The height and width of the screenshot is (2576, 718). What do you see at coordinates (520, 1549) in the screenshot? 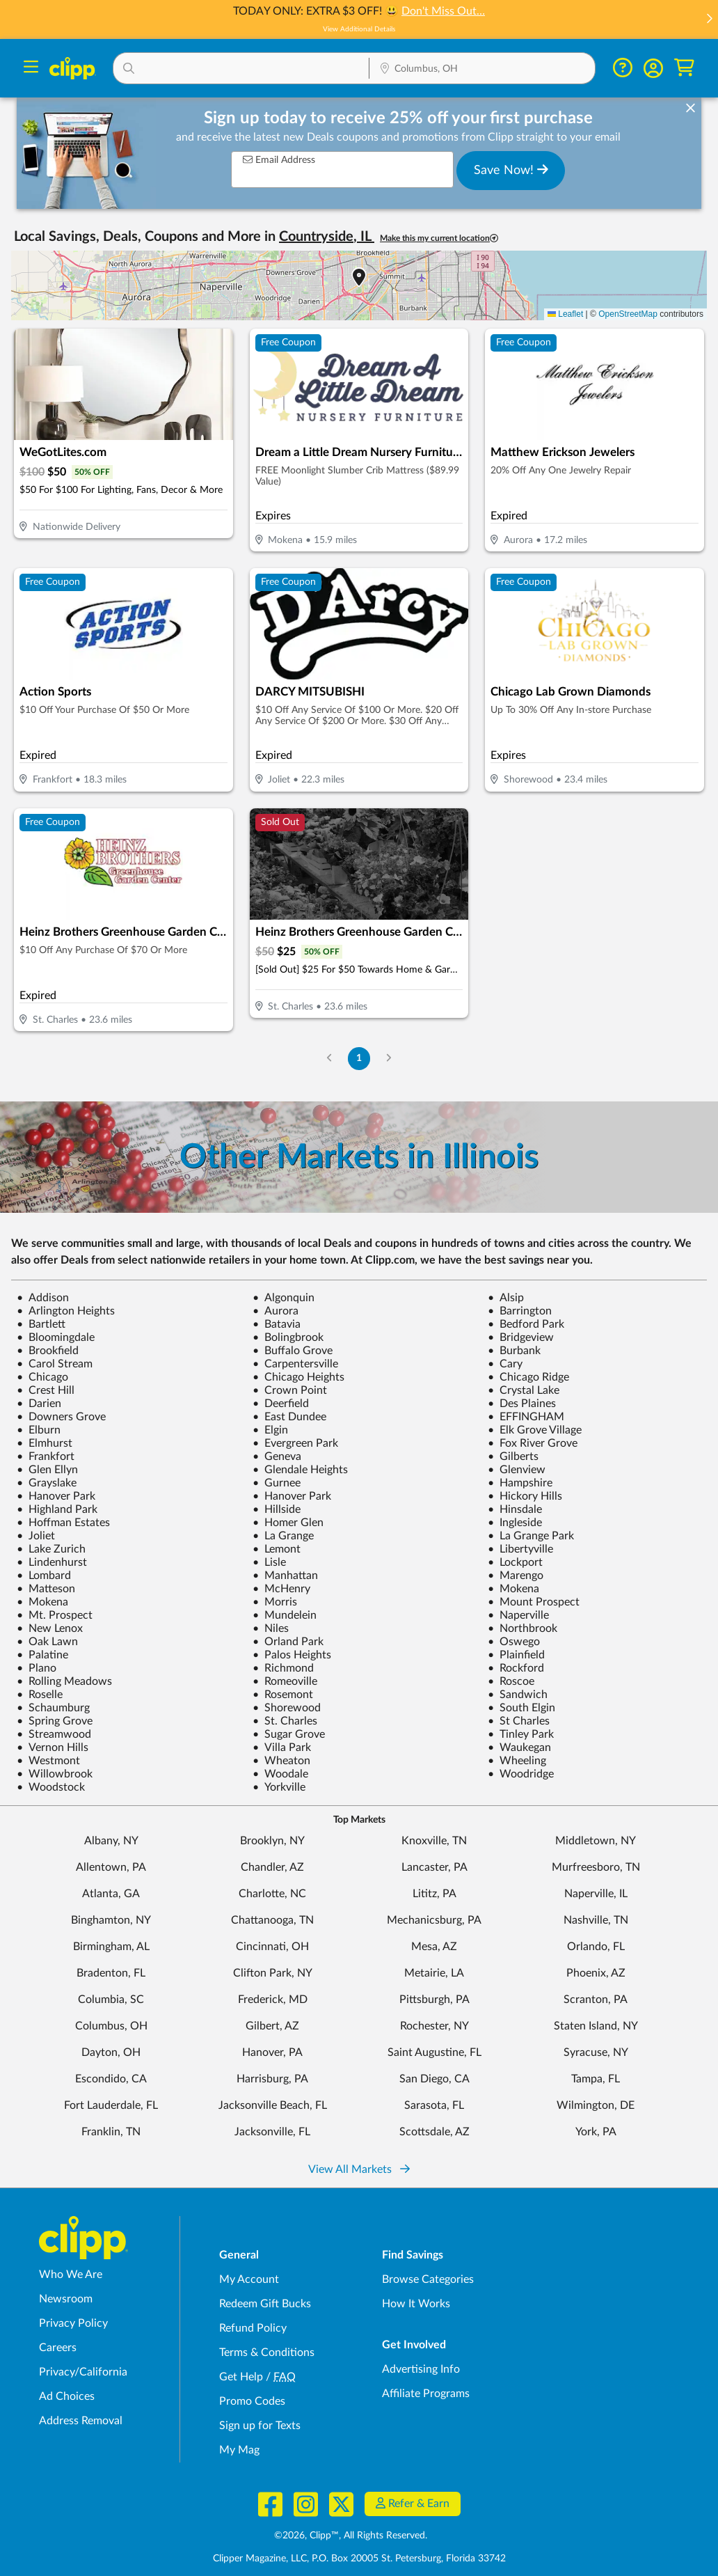
I see `Libertyville` at bounding box center [520, 1549].